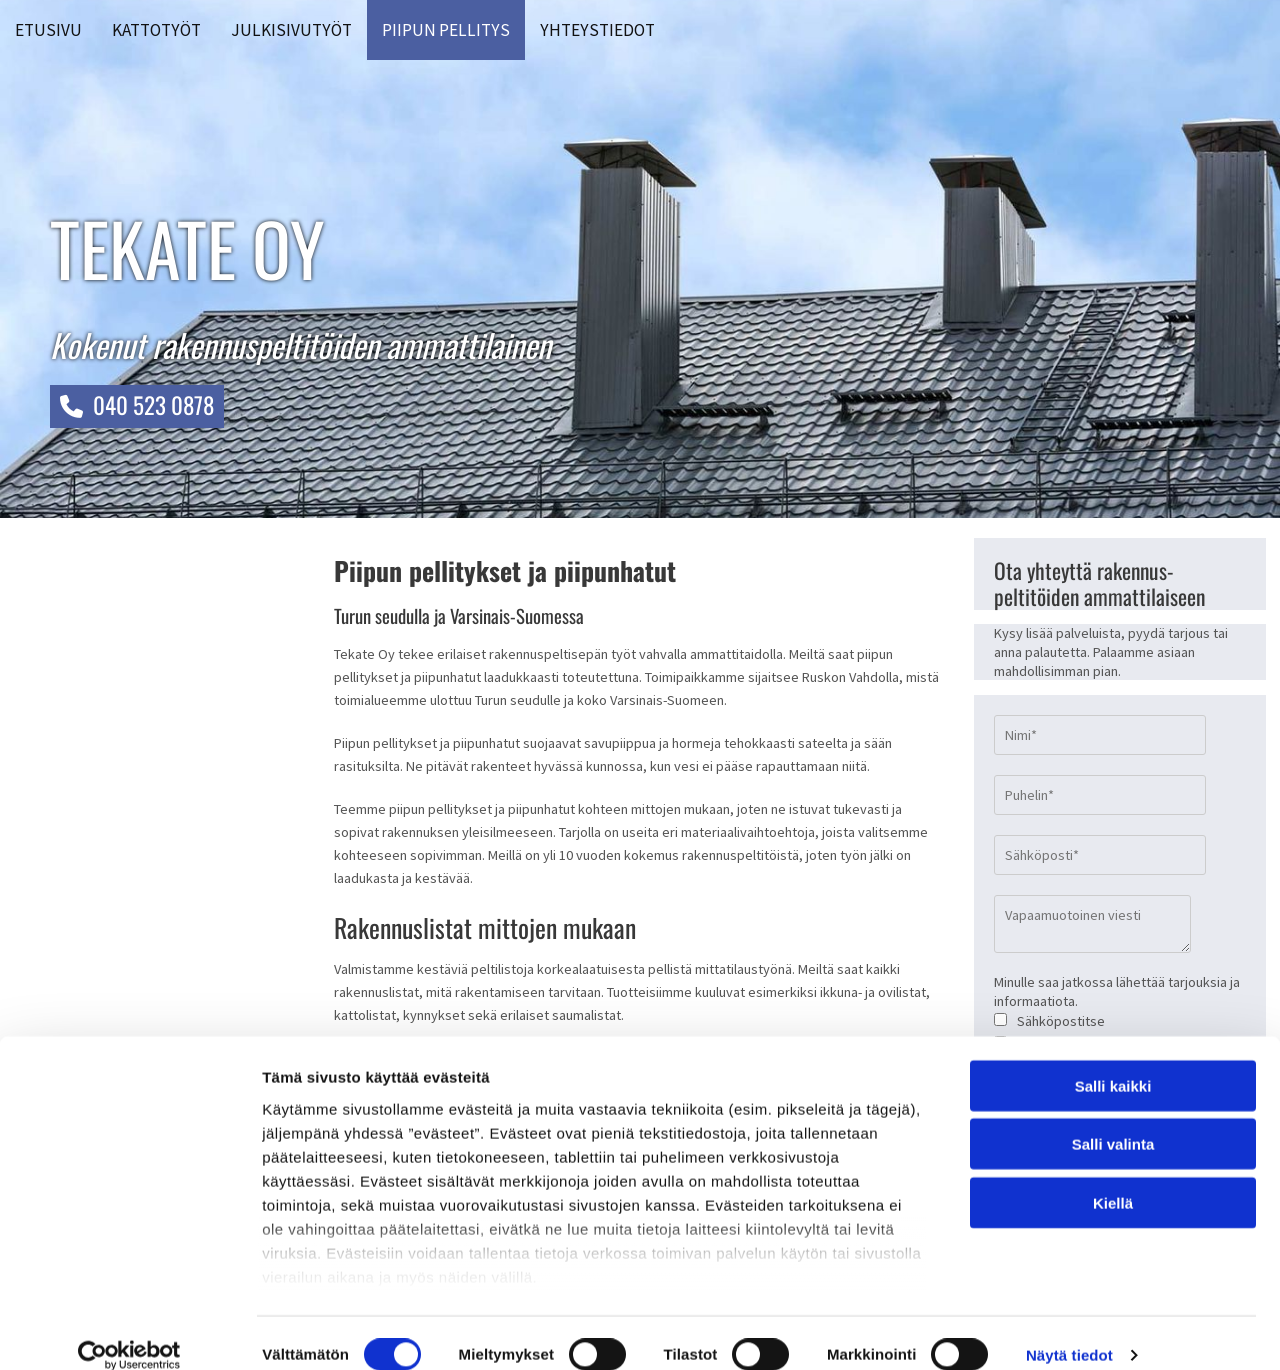  Describe the element at coordinates (156, 30) in the screenshot. I see `Kattotyöt [Kattotyöt links]` at that location.